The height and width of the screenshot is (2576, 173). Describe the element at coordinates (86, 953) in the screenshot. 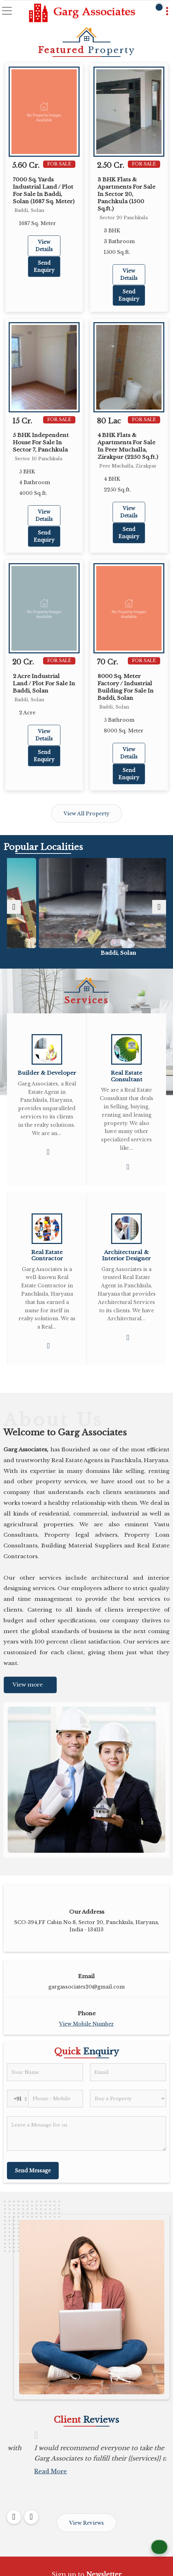

I see `Focal Point, Dera Bassi` at that location.